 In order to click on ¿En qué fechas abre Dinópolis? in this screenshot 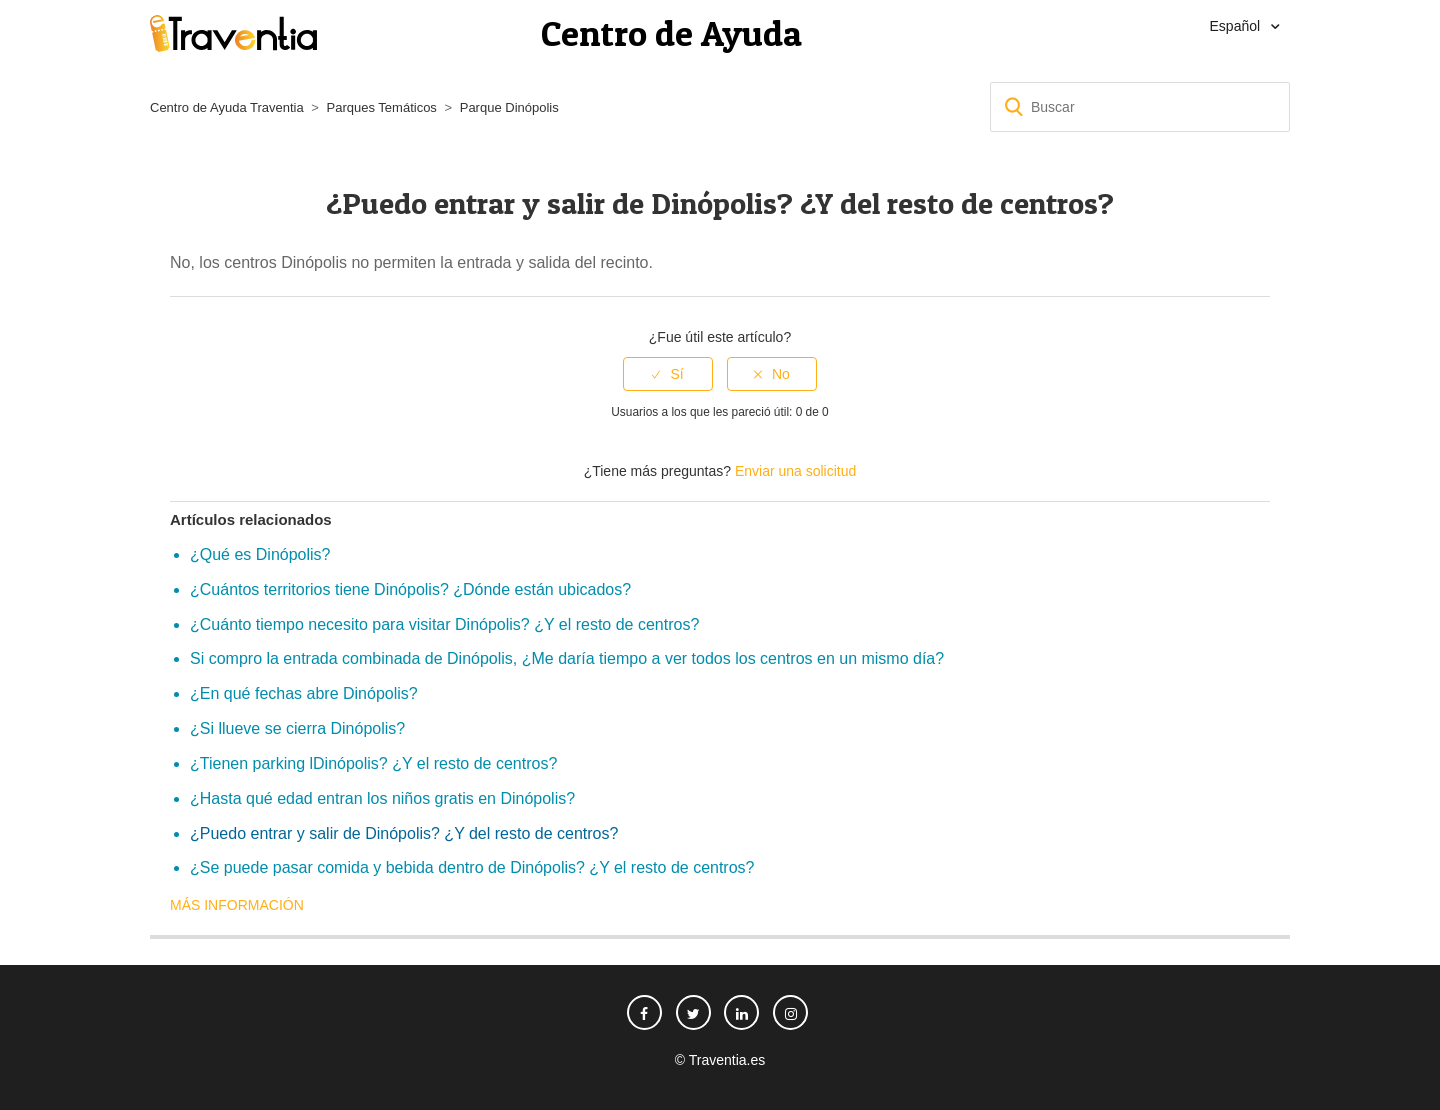, I will do `click(304, 693)`.